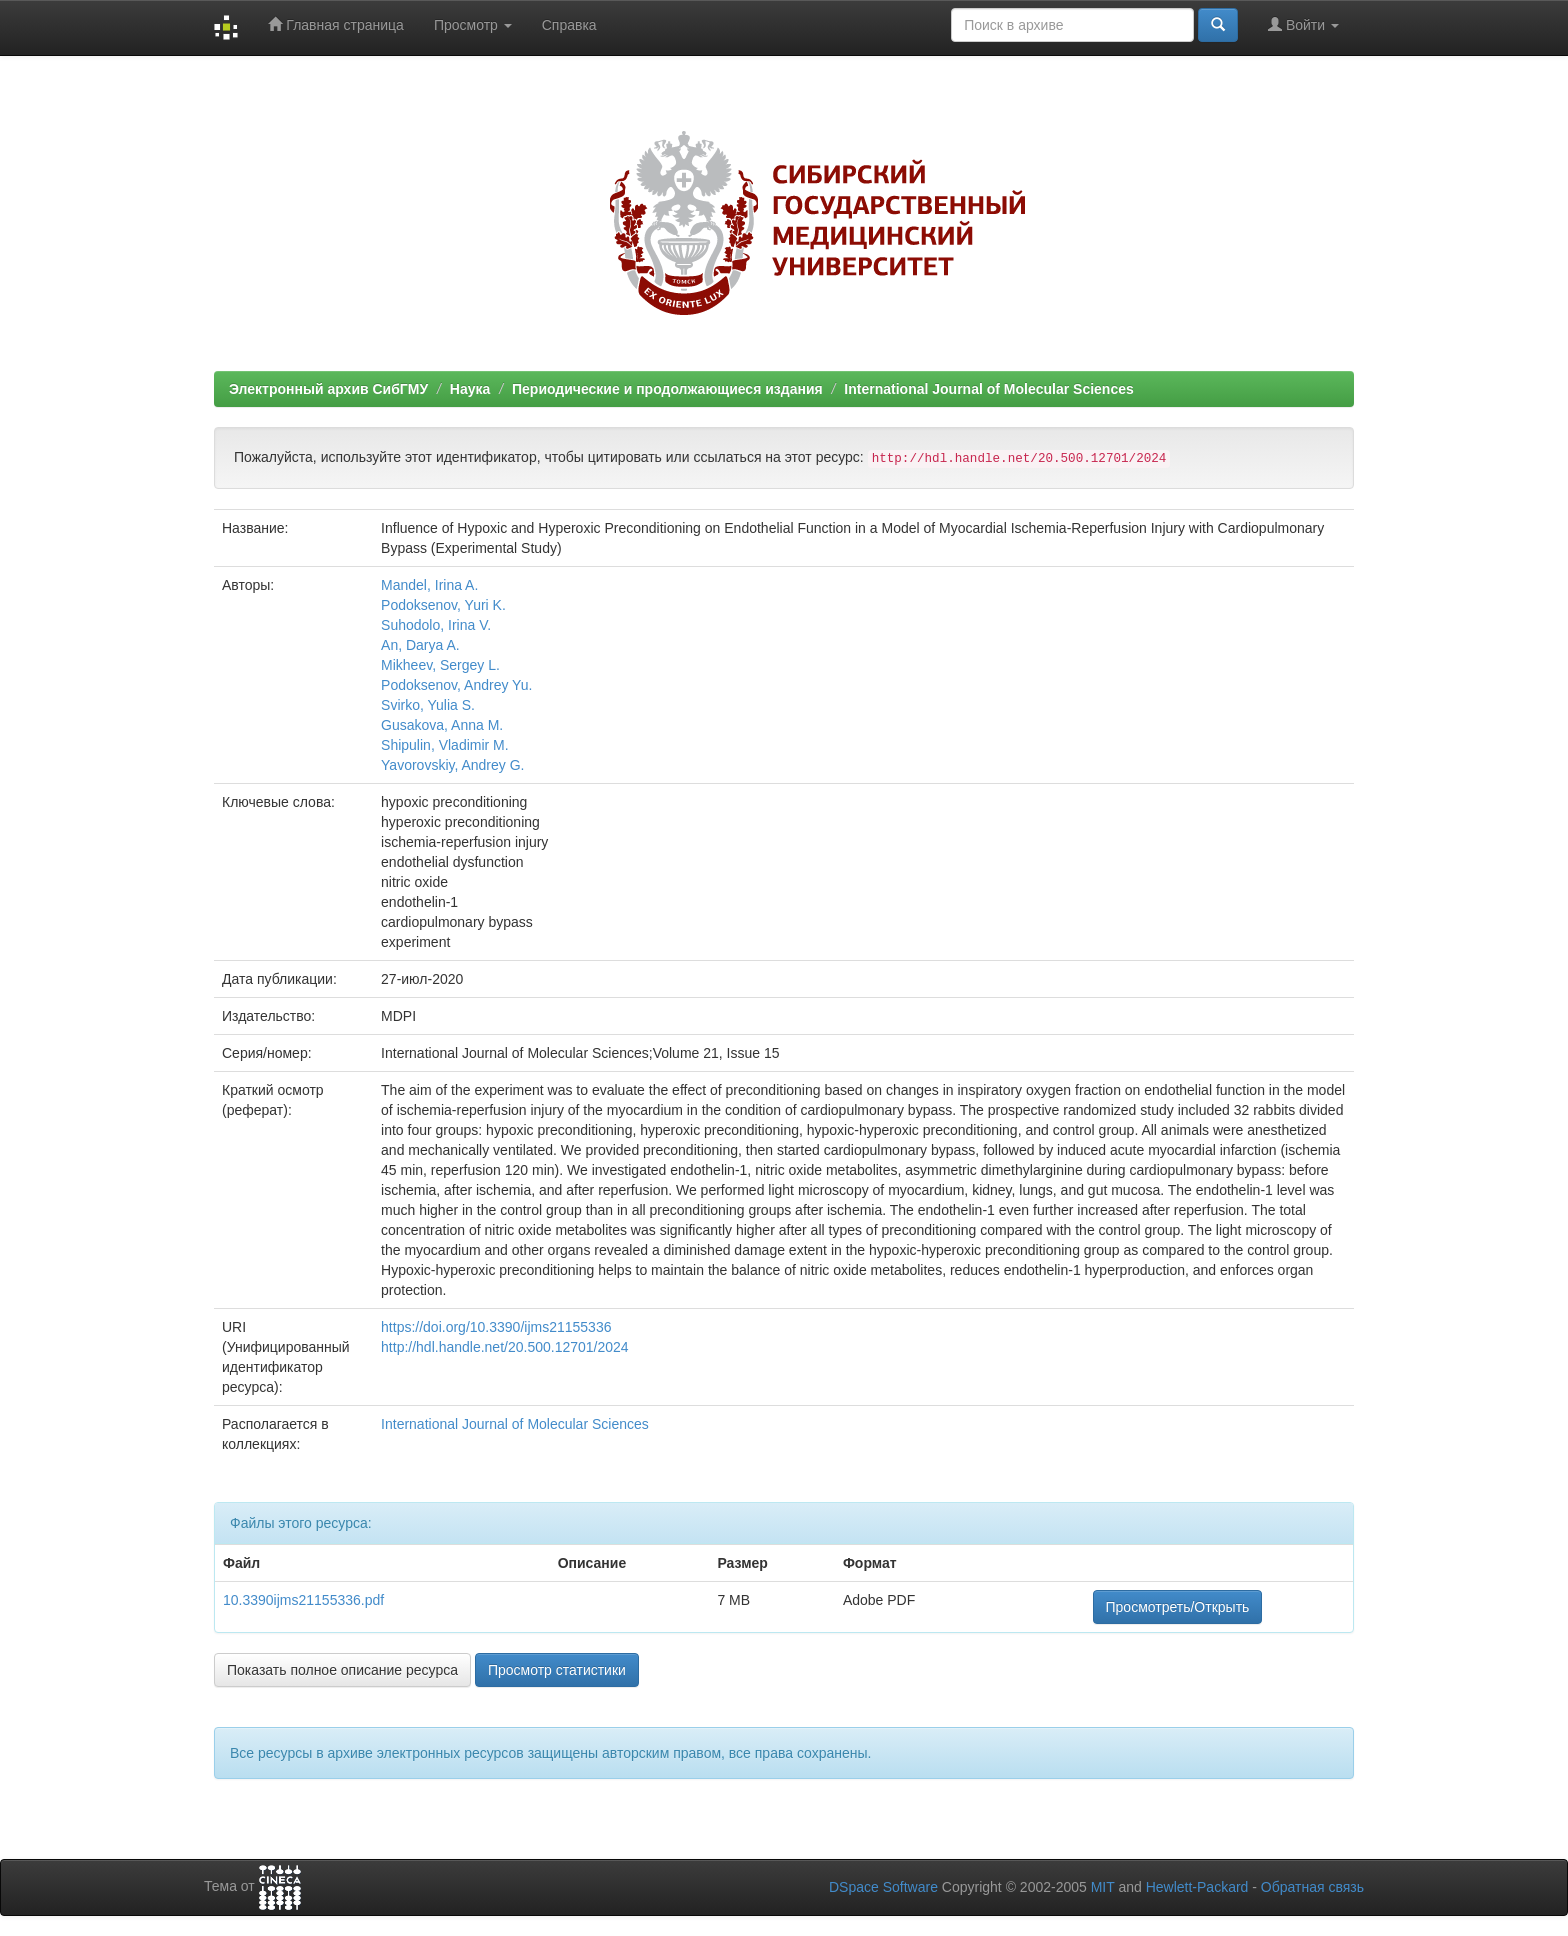  I want to click on Hewlett-Packard, so click(1197, 1887).